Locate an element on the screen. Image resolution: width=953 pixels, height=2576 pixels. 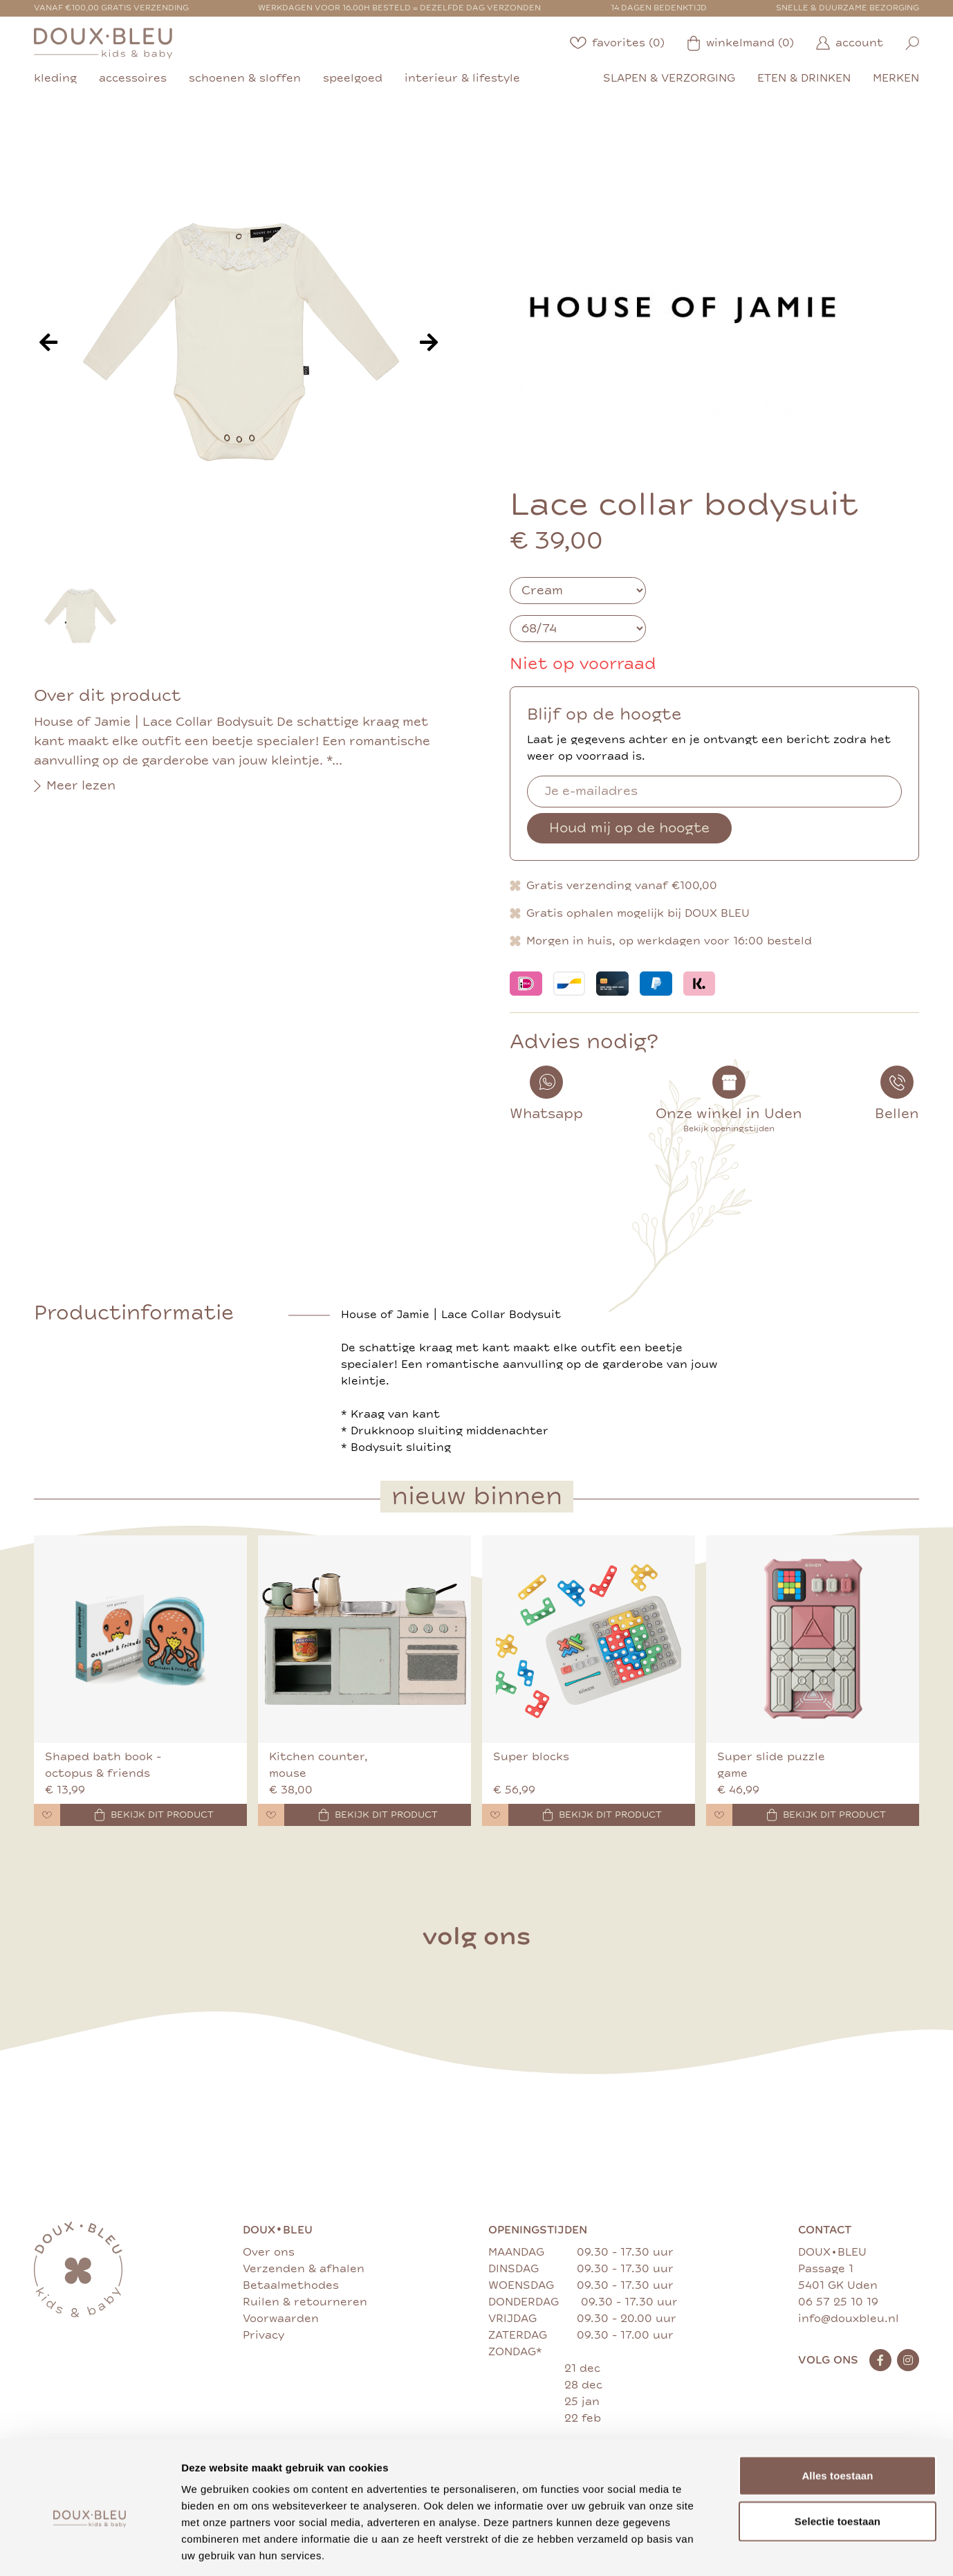
eten & drinken is located at coordinates (804, 78).